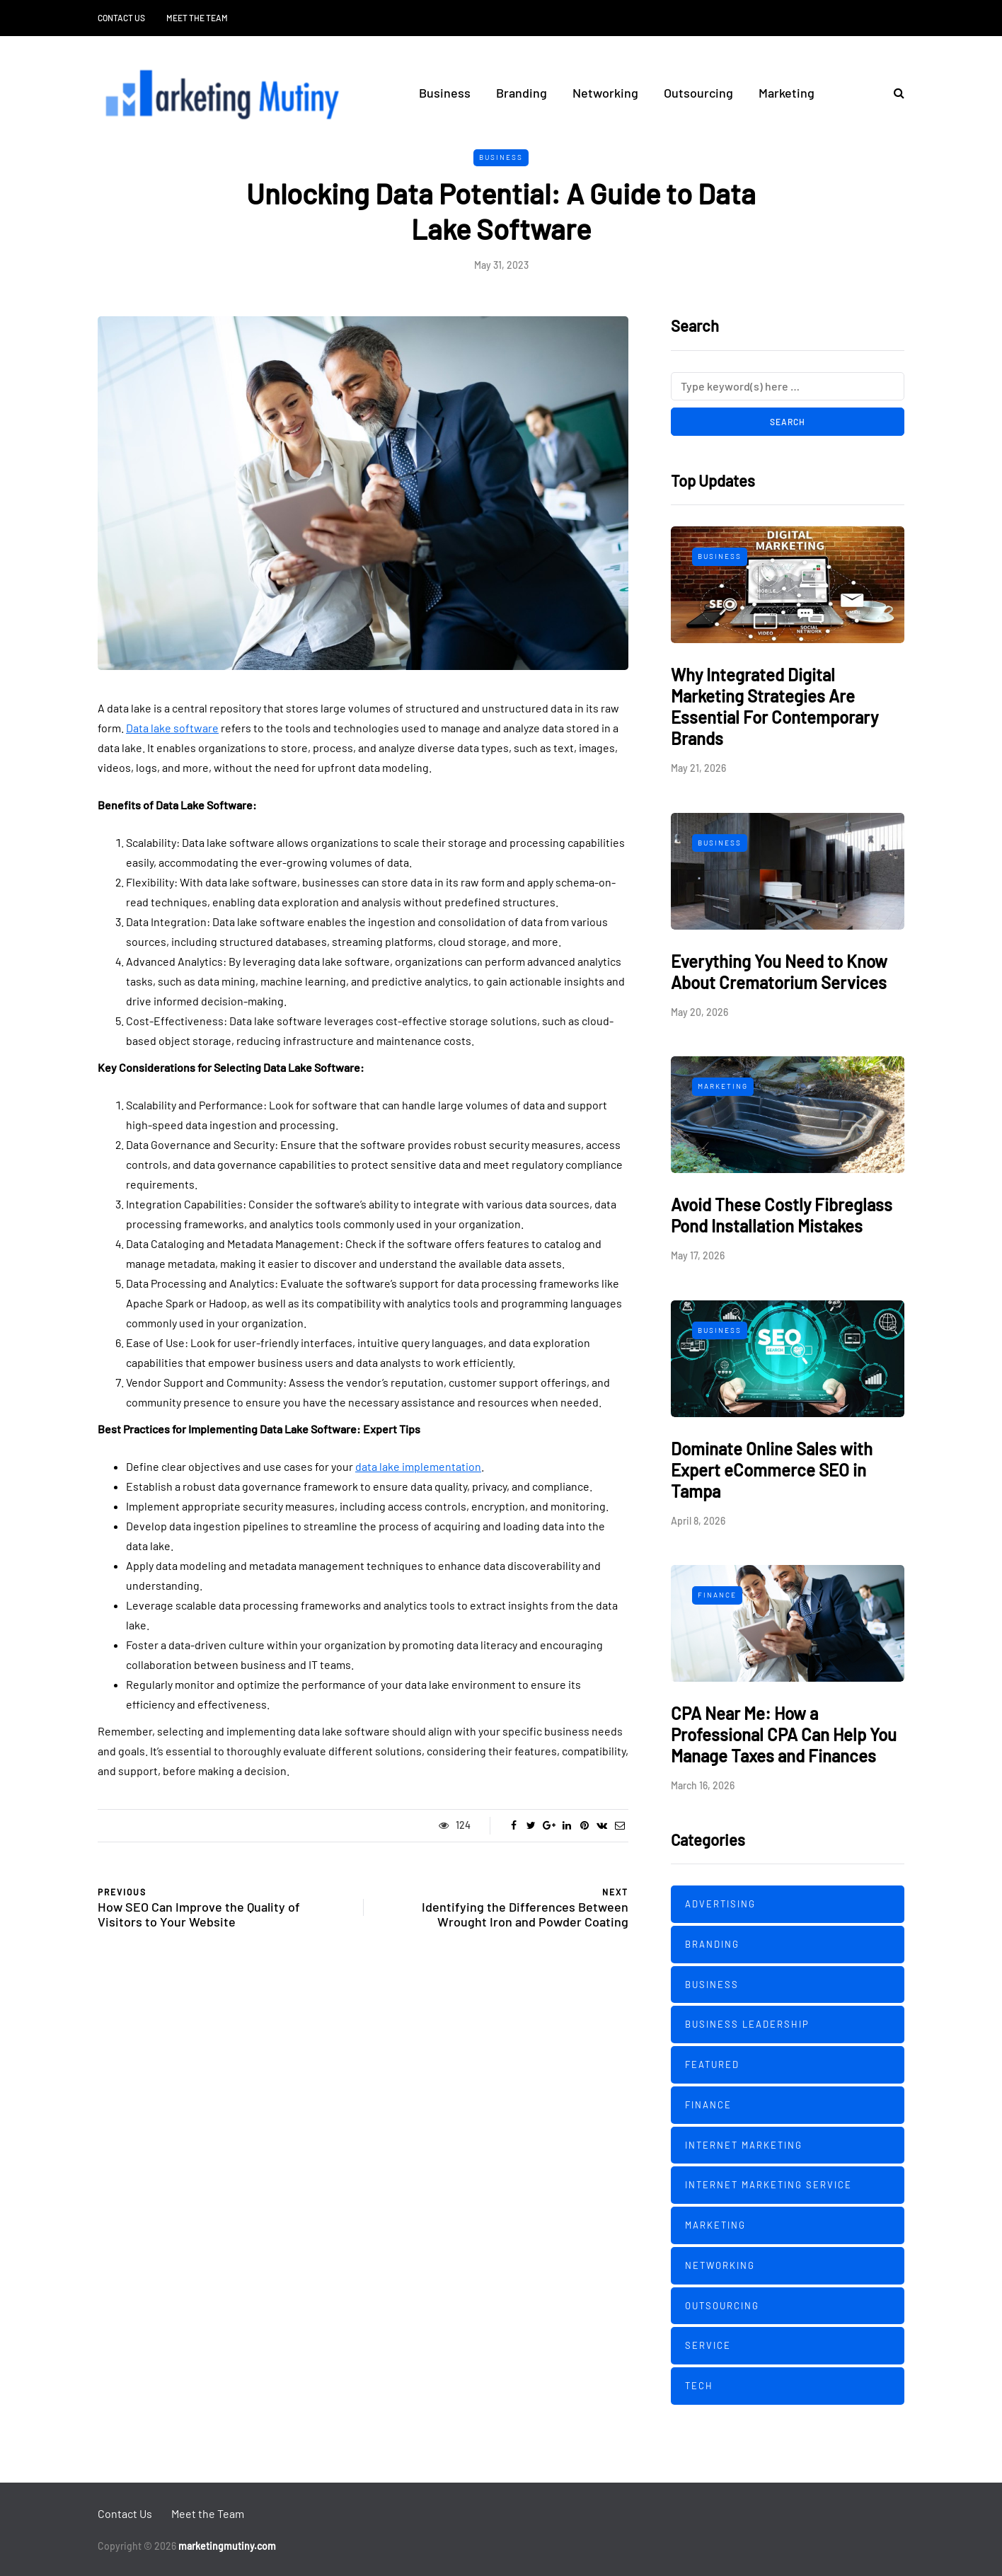 This screenshot has width=1002, height=2576. I want to click on [Search toggle], so click(893, 92).